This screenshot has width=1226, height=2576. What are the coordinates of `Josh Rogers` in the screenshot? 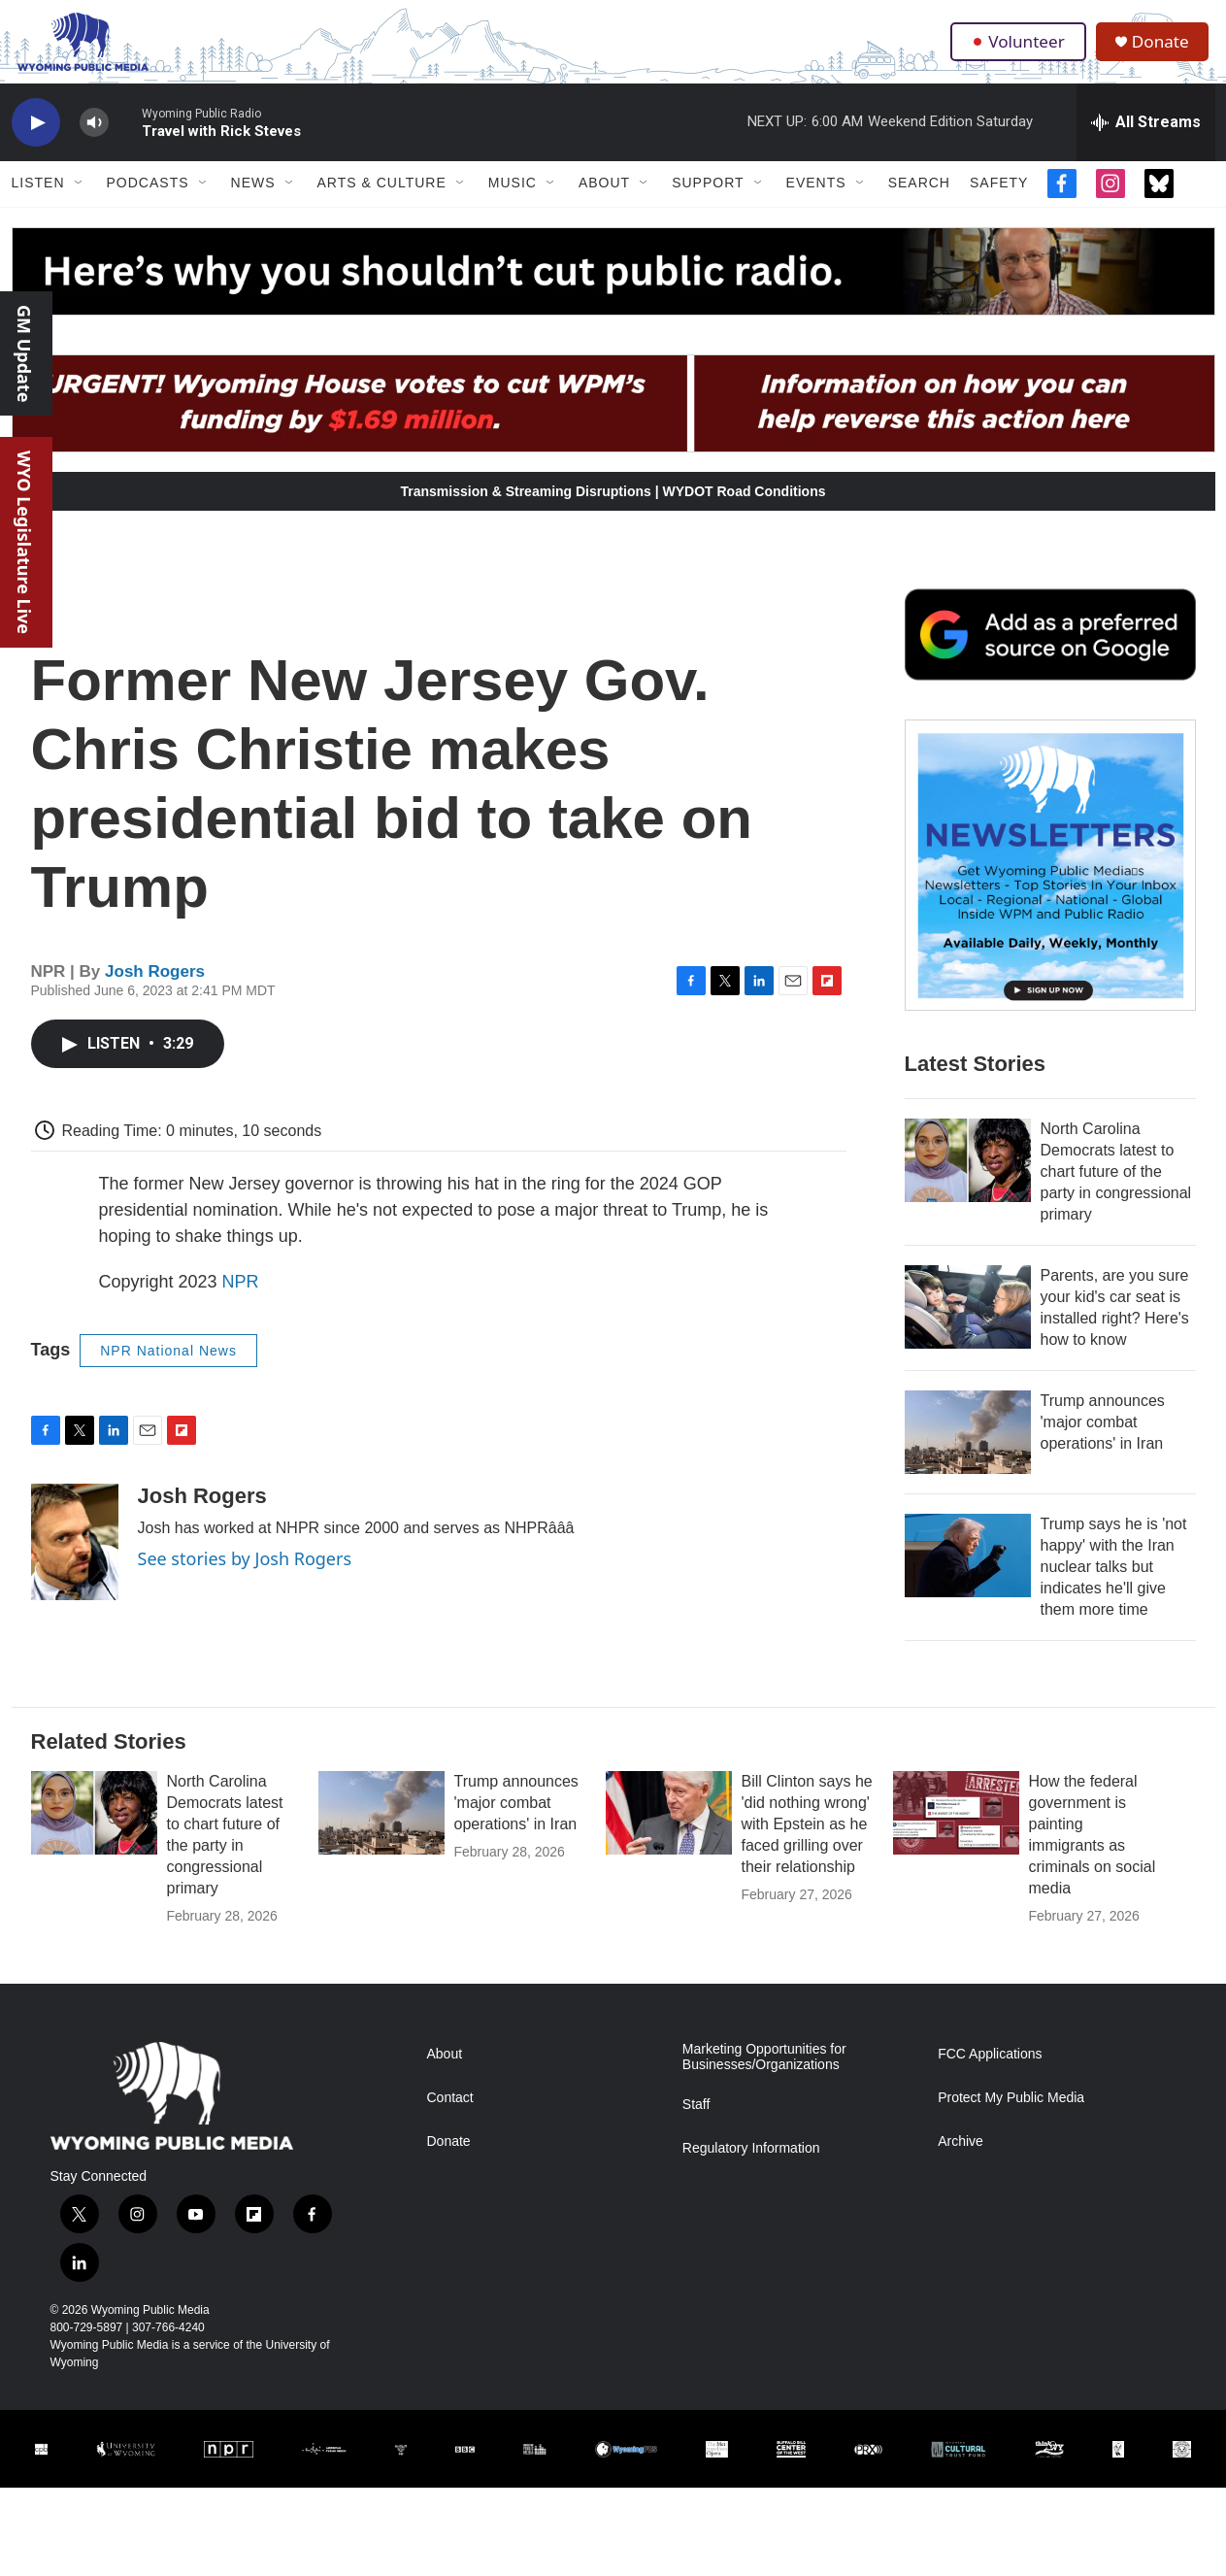 It's located at (155, 990).